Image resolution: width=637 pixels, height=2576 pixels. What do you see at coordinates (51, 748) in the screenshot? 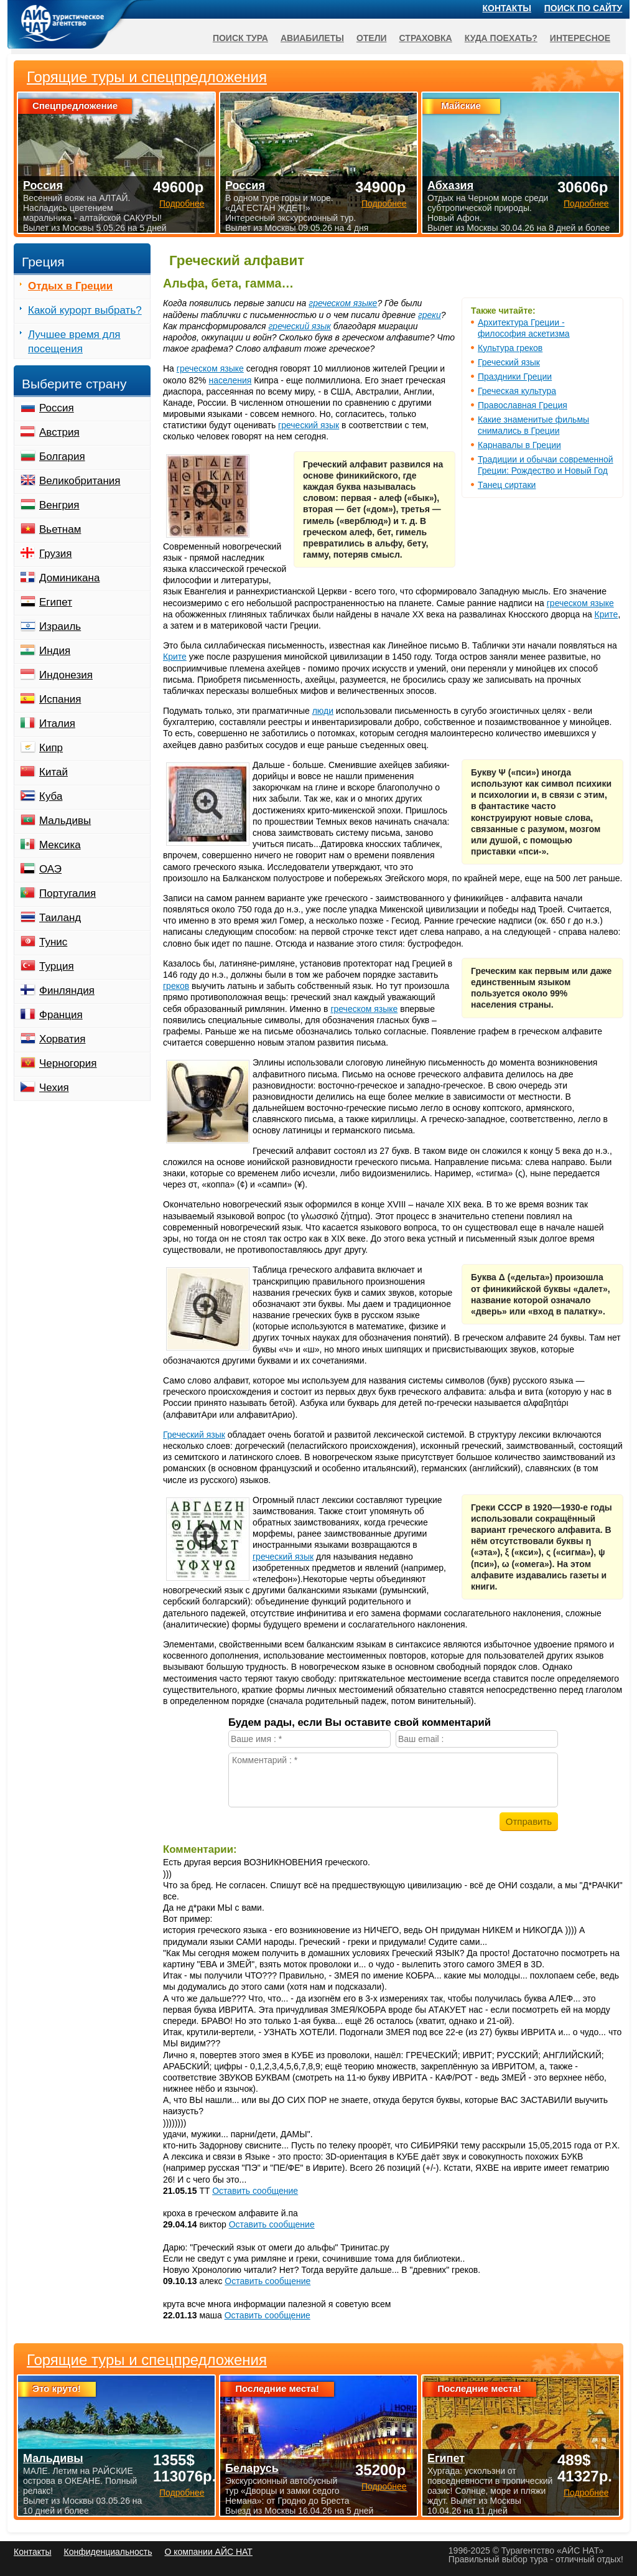
I see `Кипр` at bounding box center [51, 748].